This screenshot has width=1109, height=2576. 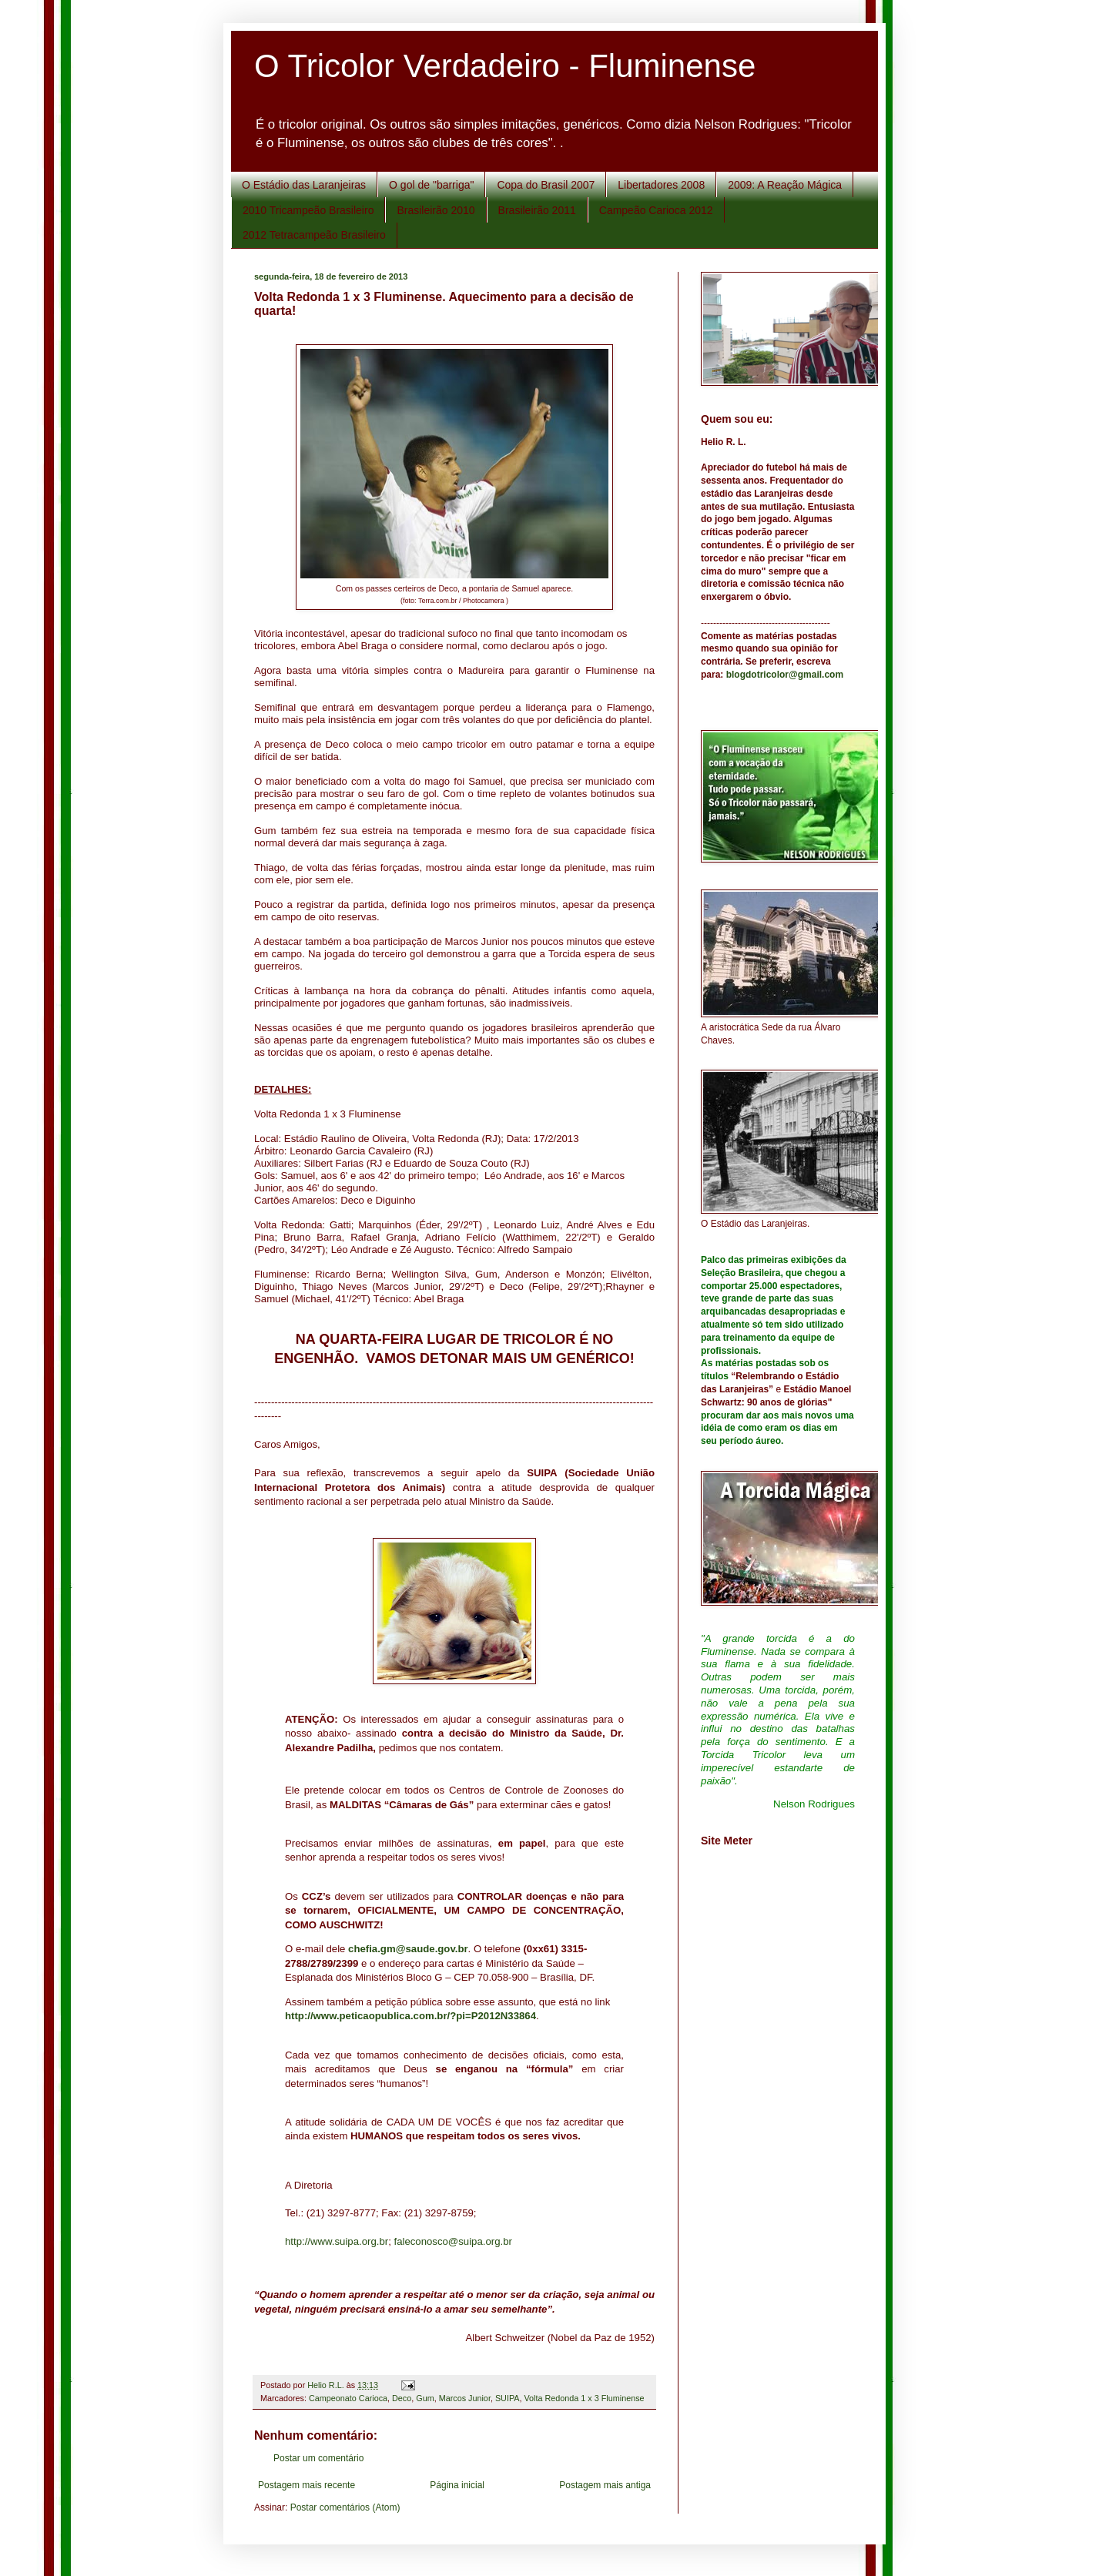 What do you see at coordinates (435, 210) in the screenshot?
I see `Brasileirão 2010` at bounding box center [435, 210].